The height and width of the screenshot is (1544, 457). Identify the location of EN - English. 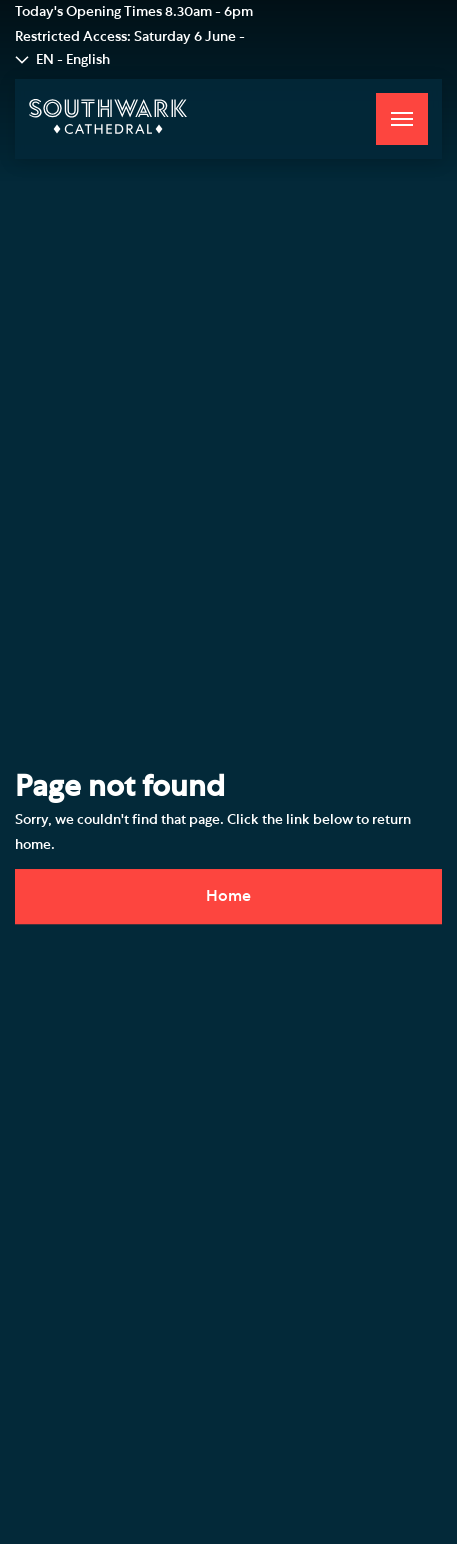
(73, 60).